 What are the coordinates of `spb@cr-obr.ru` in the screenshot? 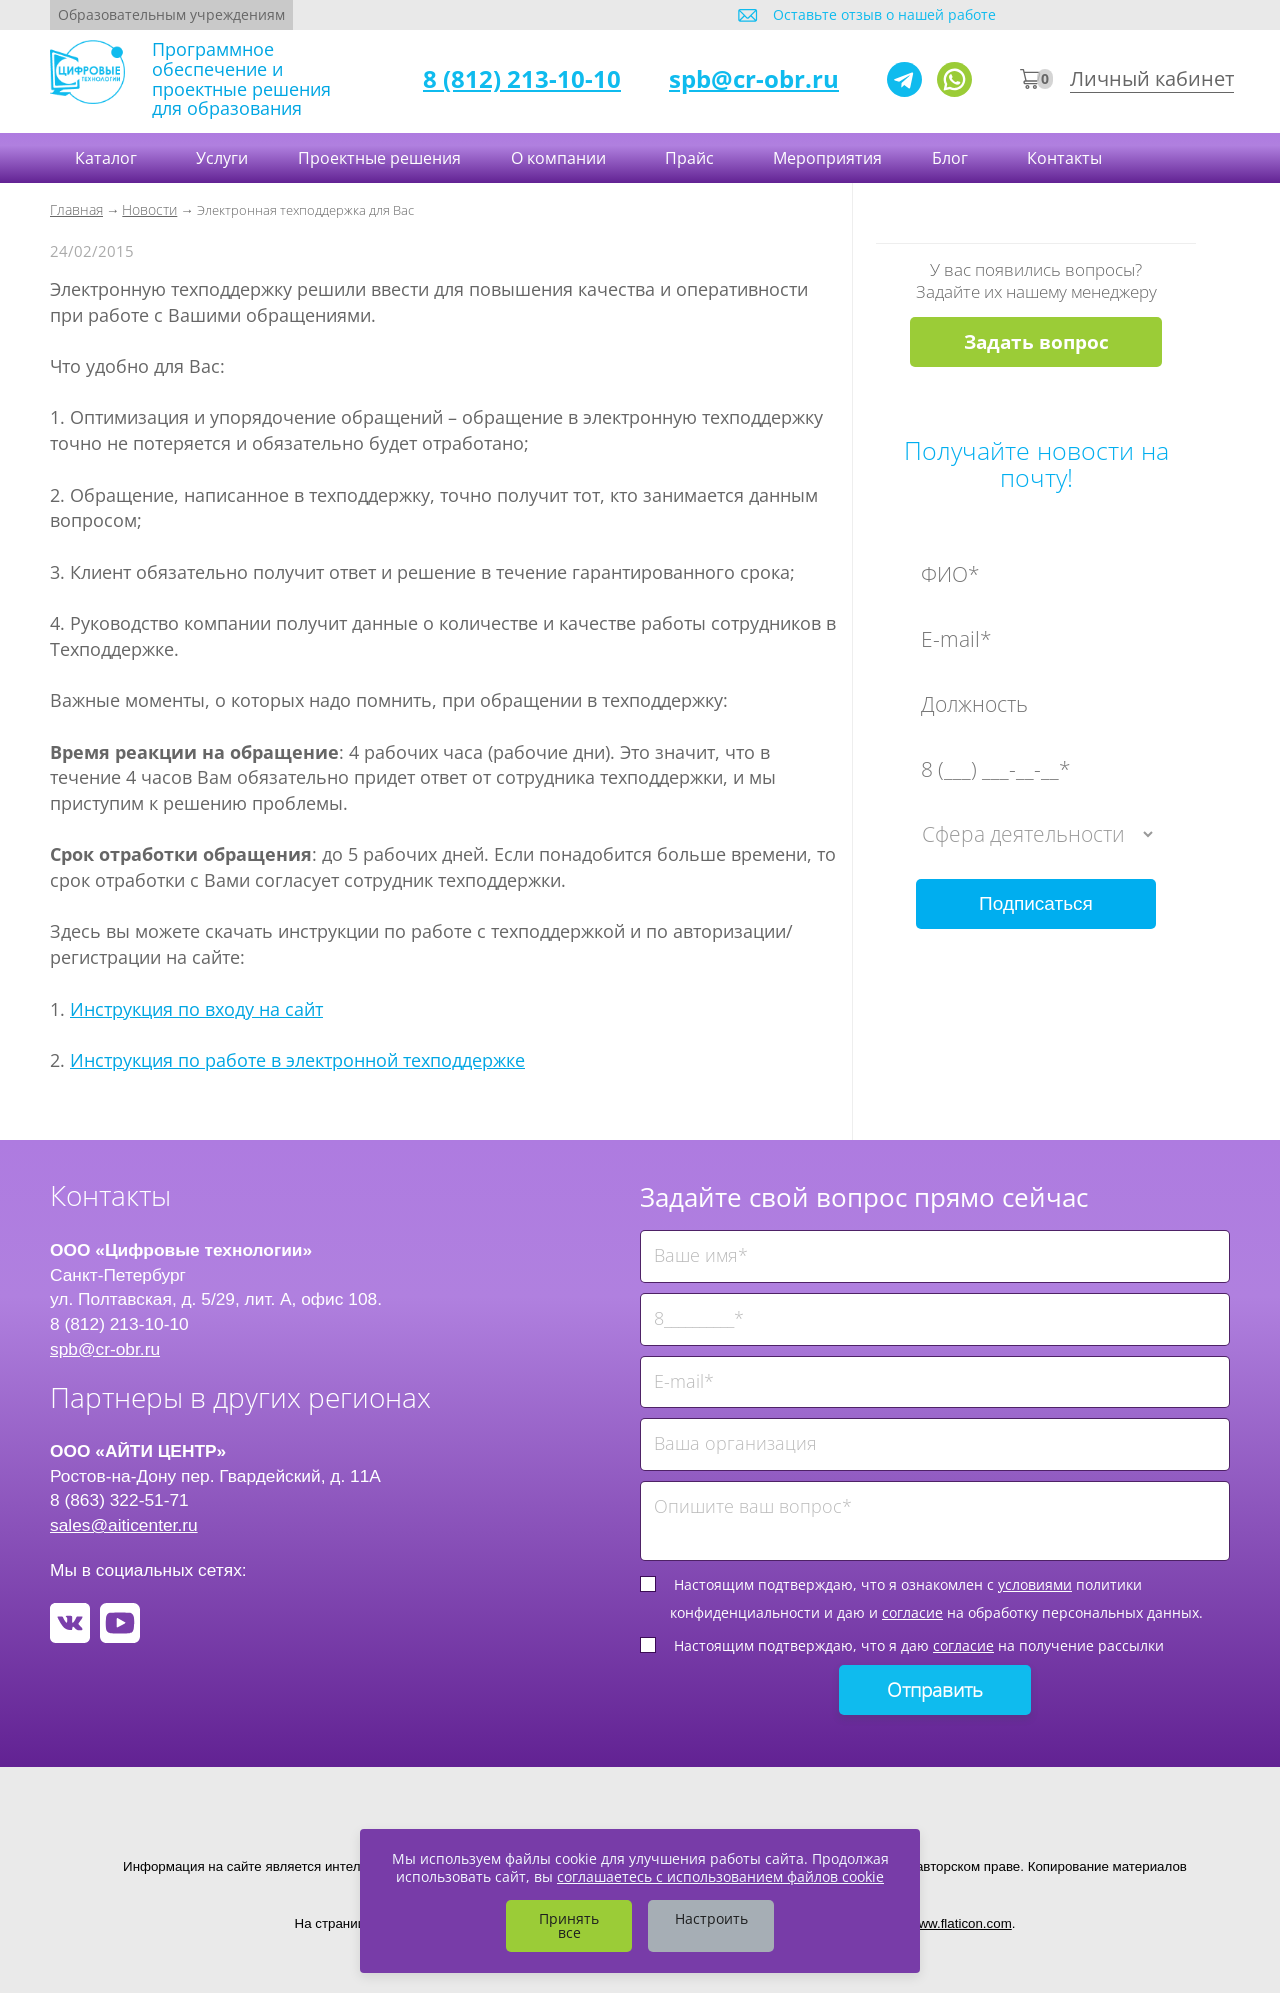 It's located at (754, 78).